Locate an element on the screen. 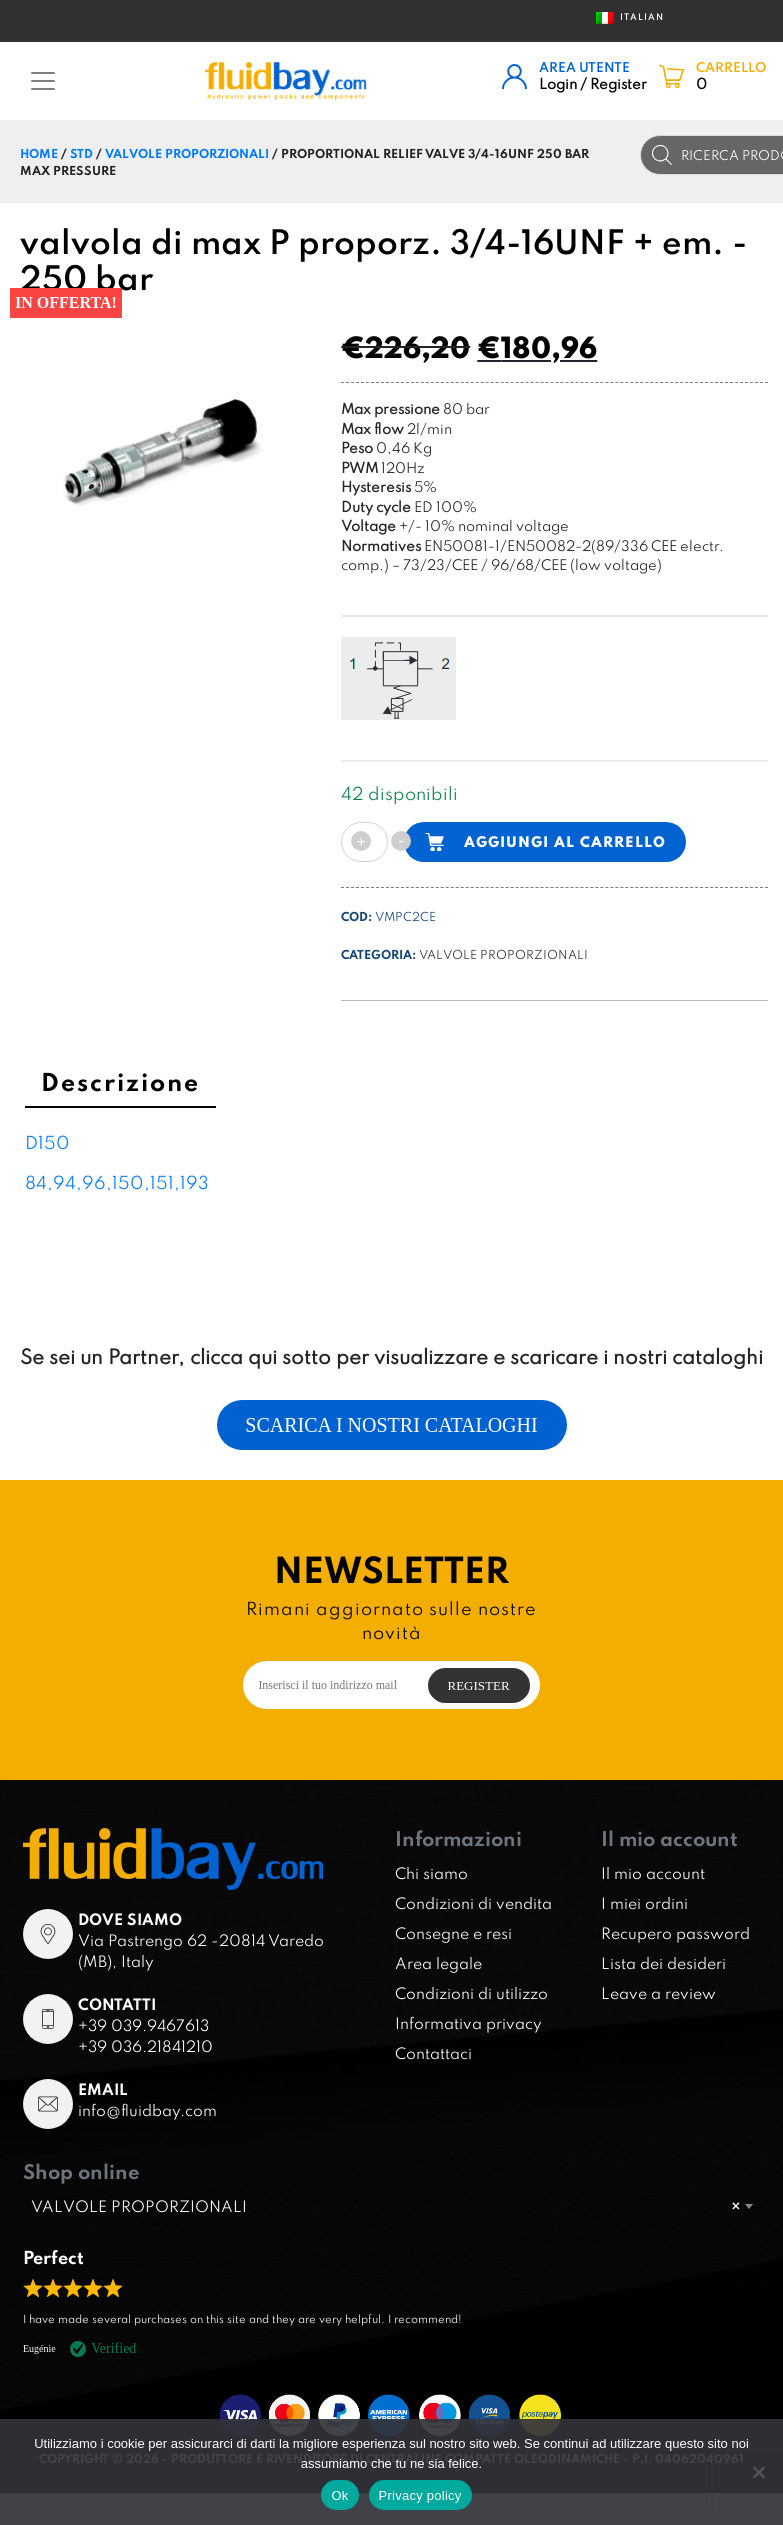 The width and height of the screenshot is (783, 2525). I miei ordini is located at coordinates (644, 1903).